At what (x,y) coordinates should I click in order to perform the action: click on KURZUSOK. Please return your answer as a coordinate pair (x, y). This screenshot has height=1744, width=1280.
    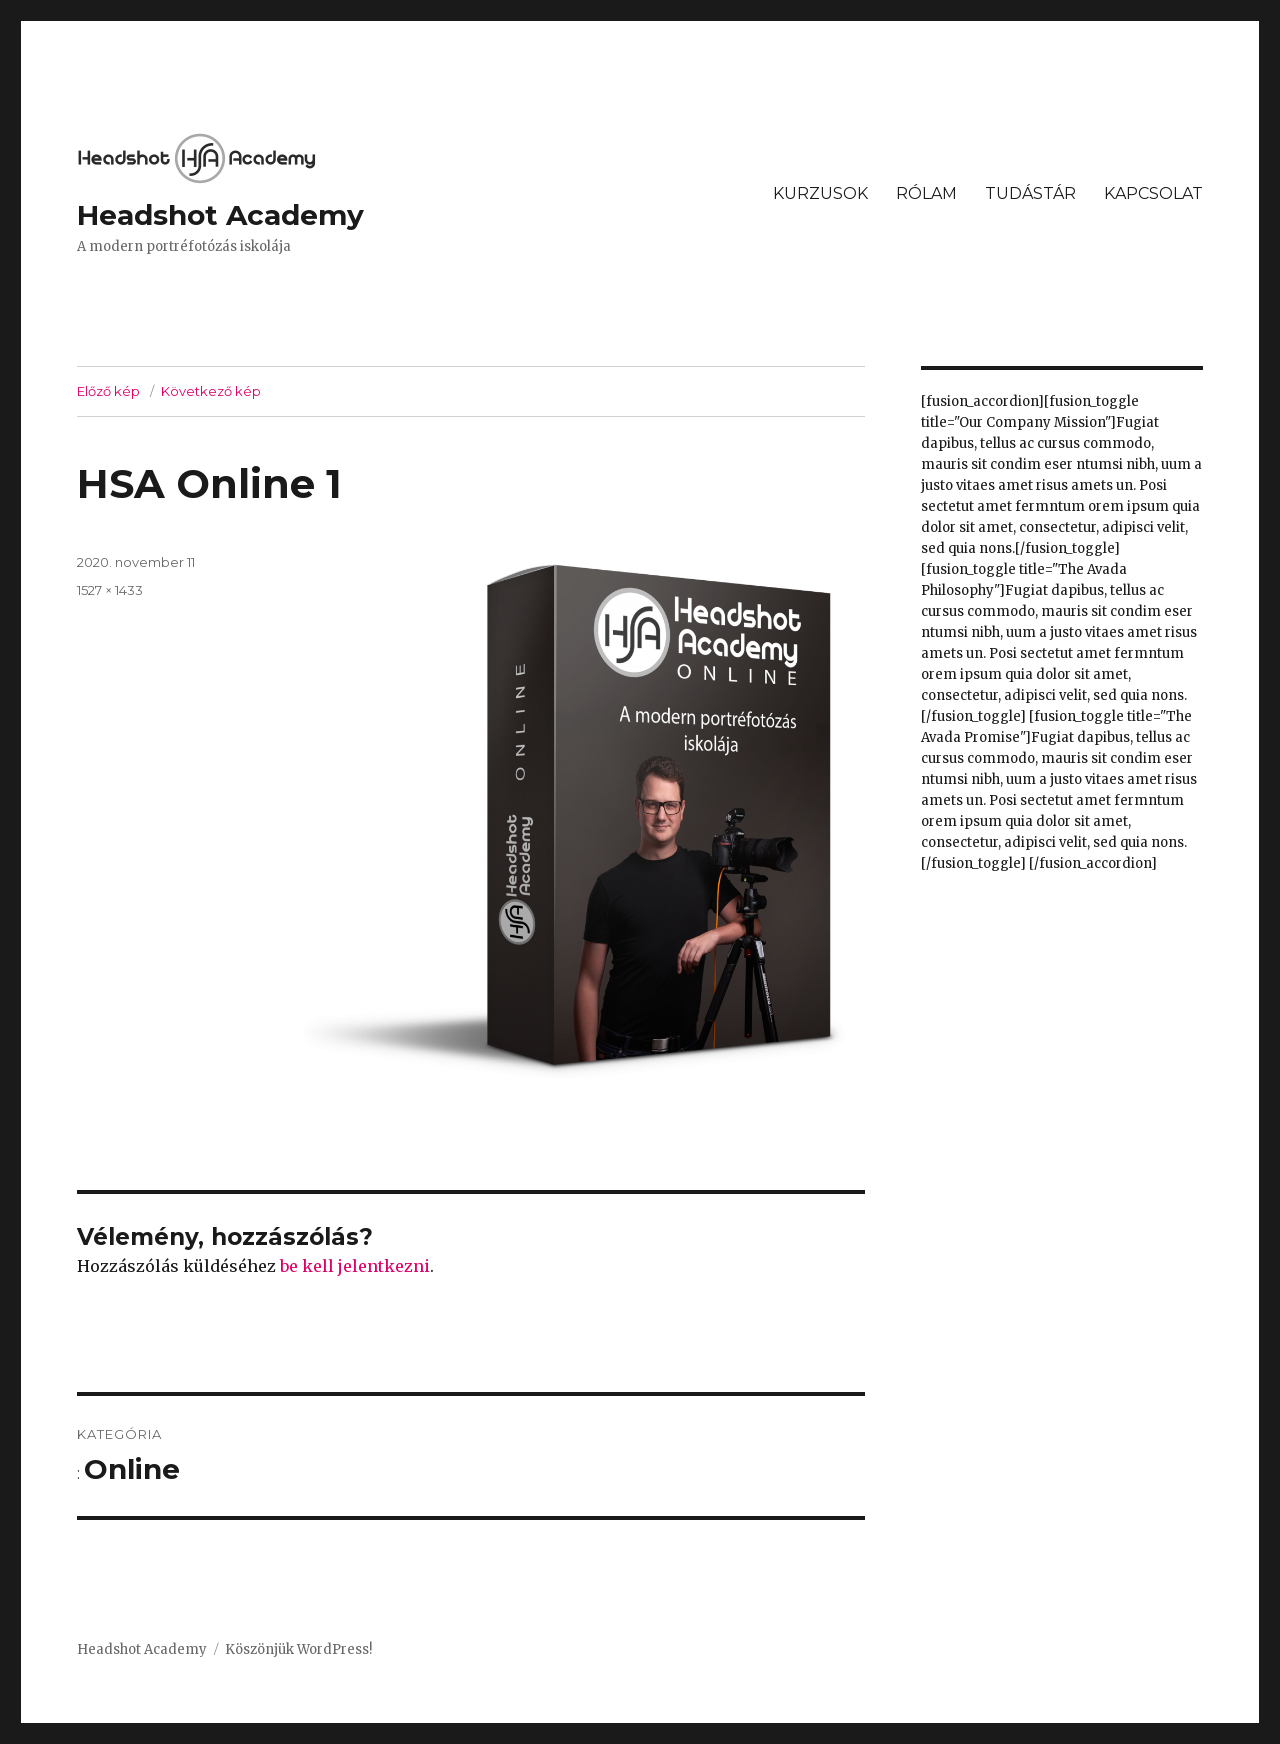
    Looking at the image, I should click on (820, 193).